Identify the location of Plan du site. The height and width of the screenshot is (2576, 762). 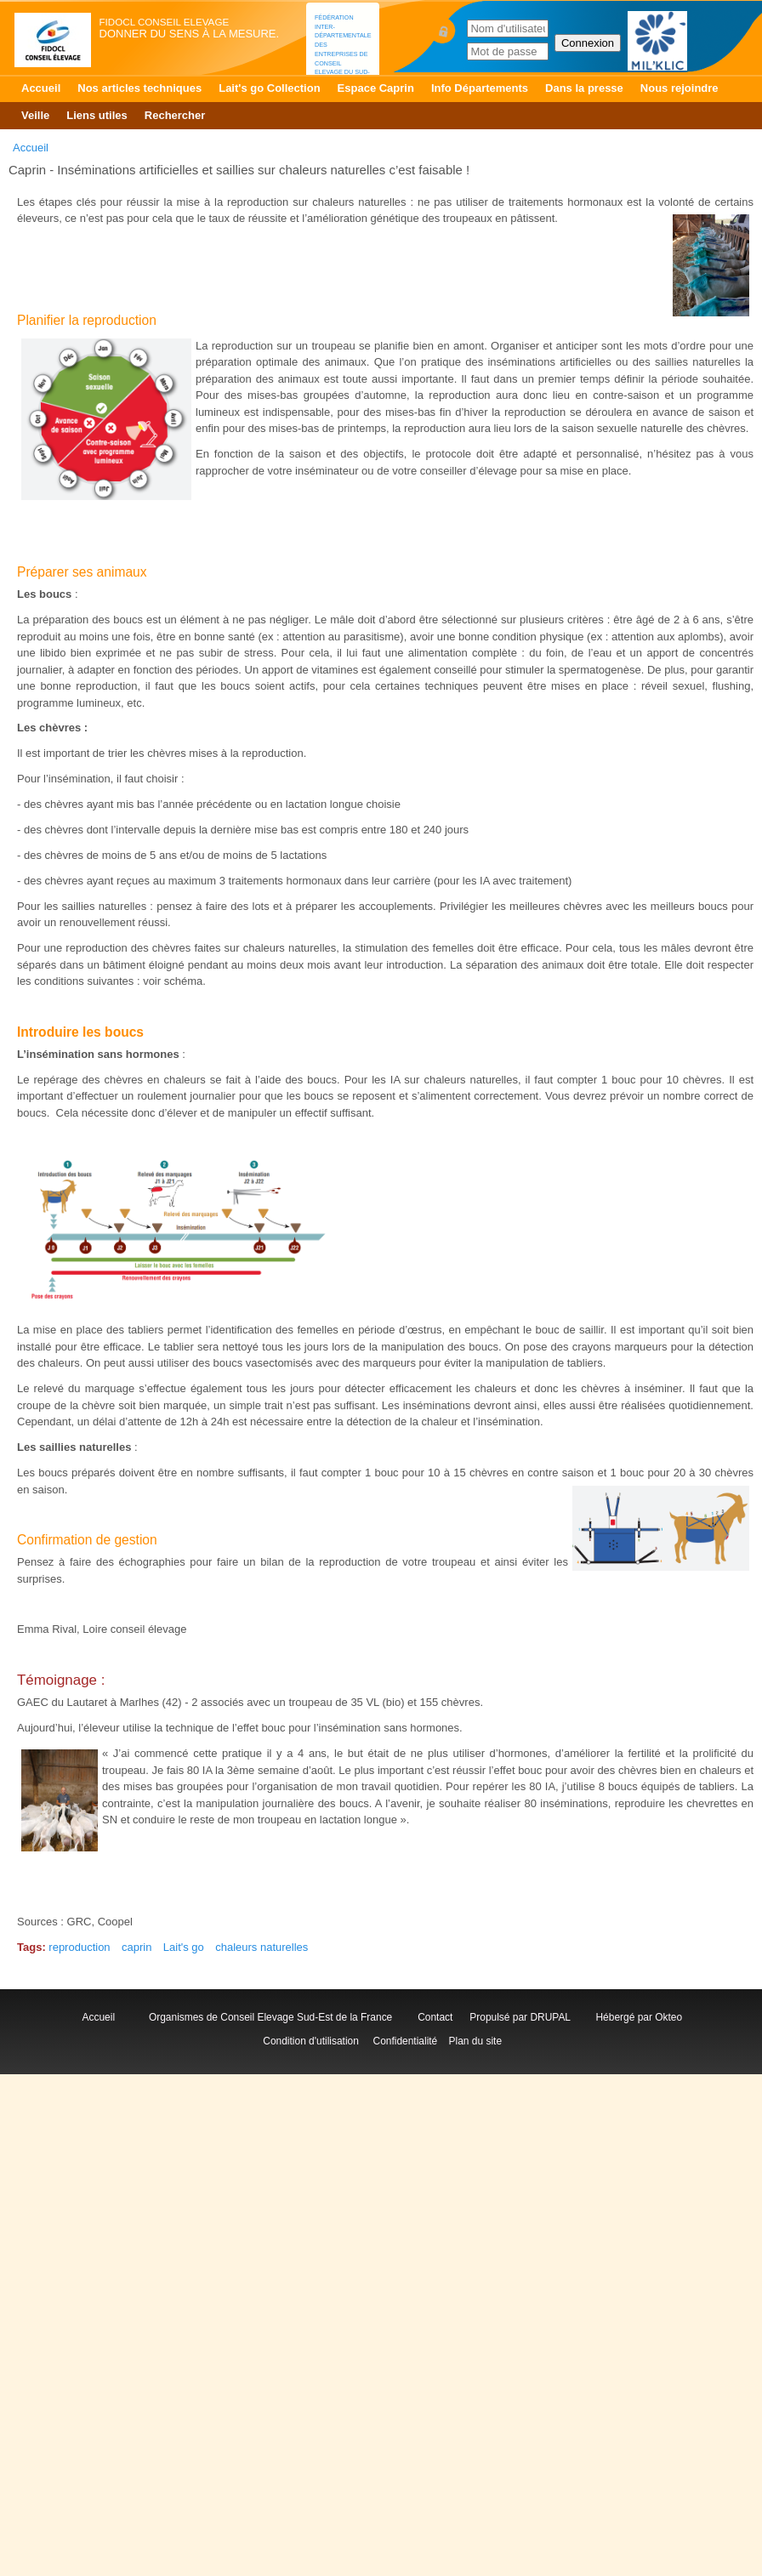
(475, 2041).